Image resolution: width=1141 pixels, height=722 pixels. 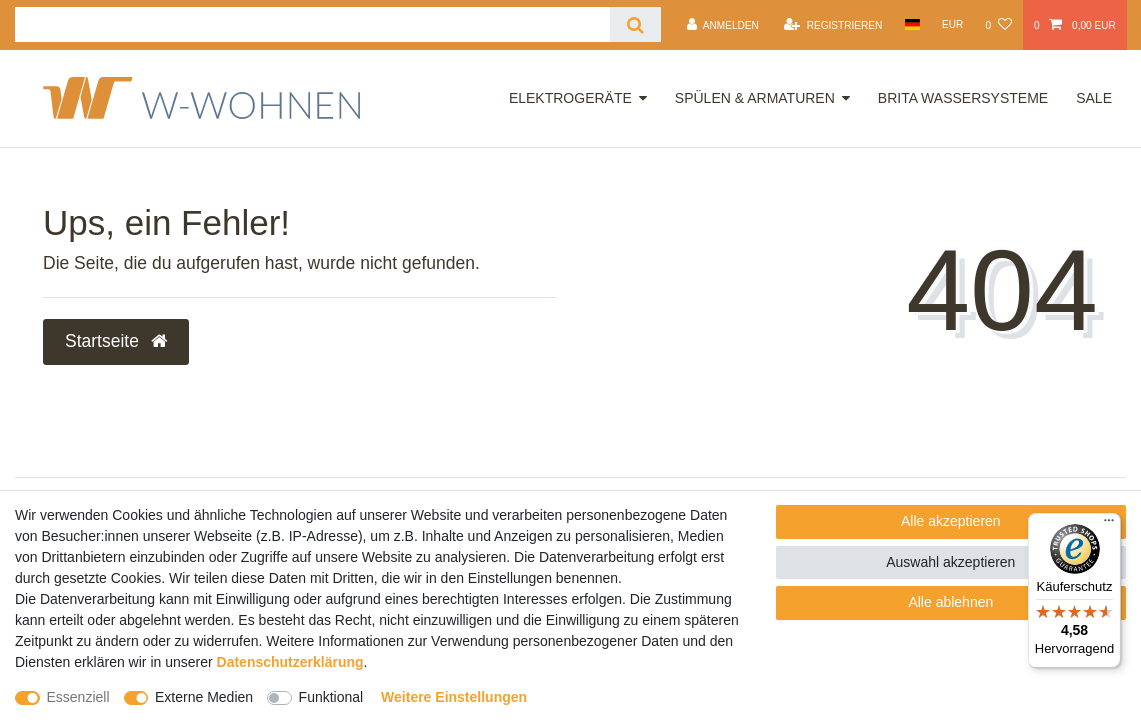 What do you see at coordinates (290, 662) in the screenshot?
I see `Daten­schutz­erklärung` at bounding box center [290, 662].